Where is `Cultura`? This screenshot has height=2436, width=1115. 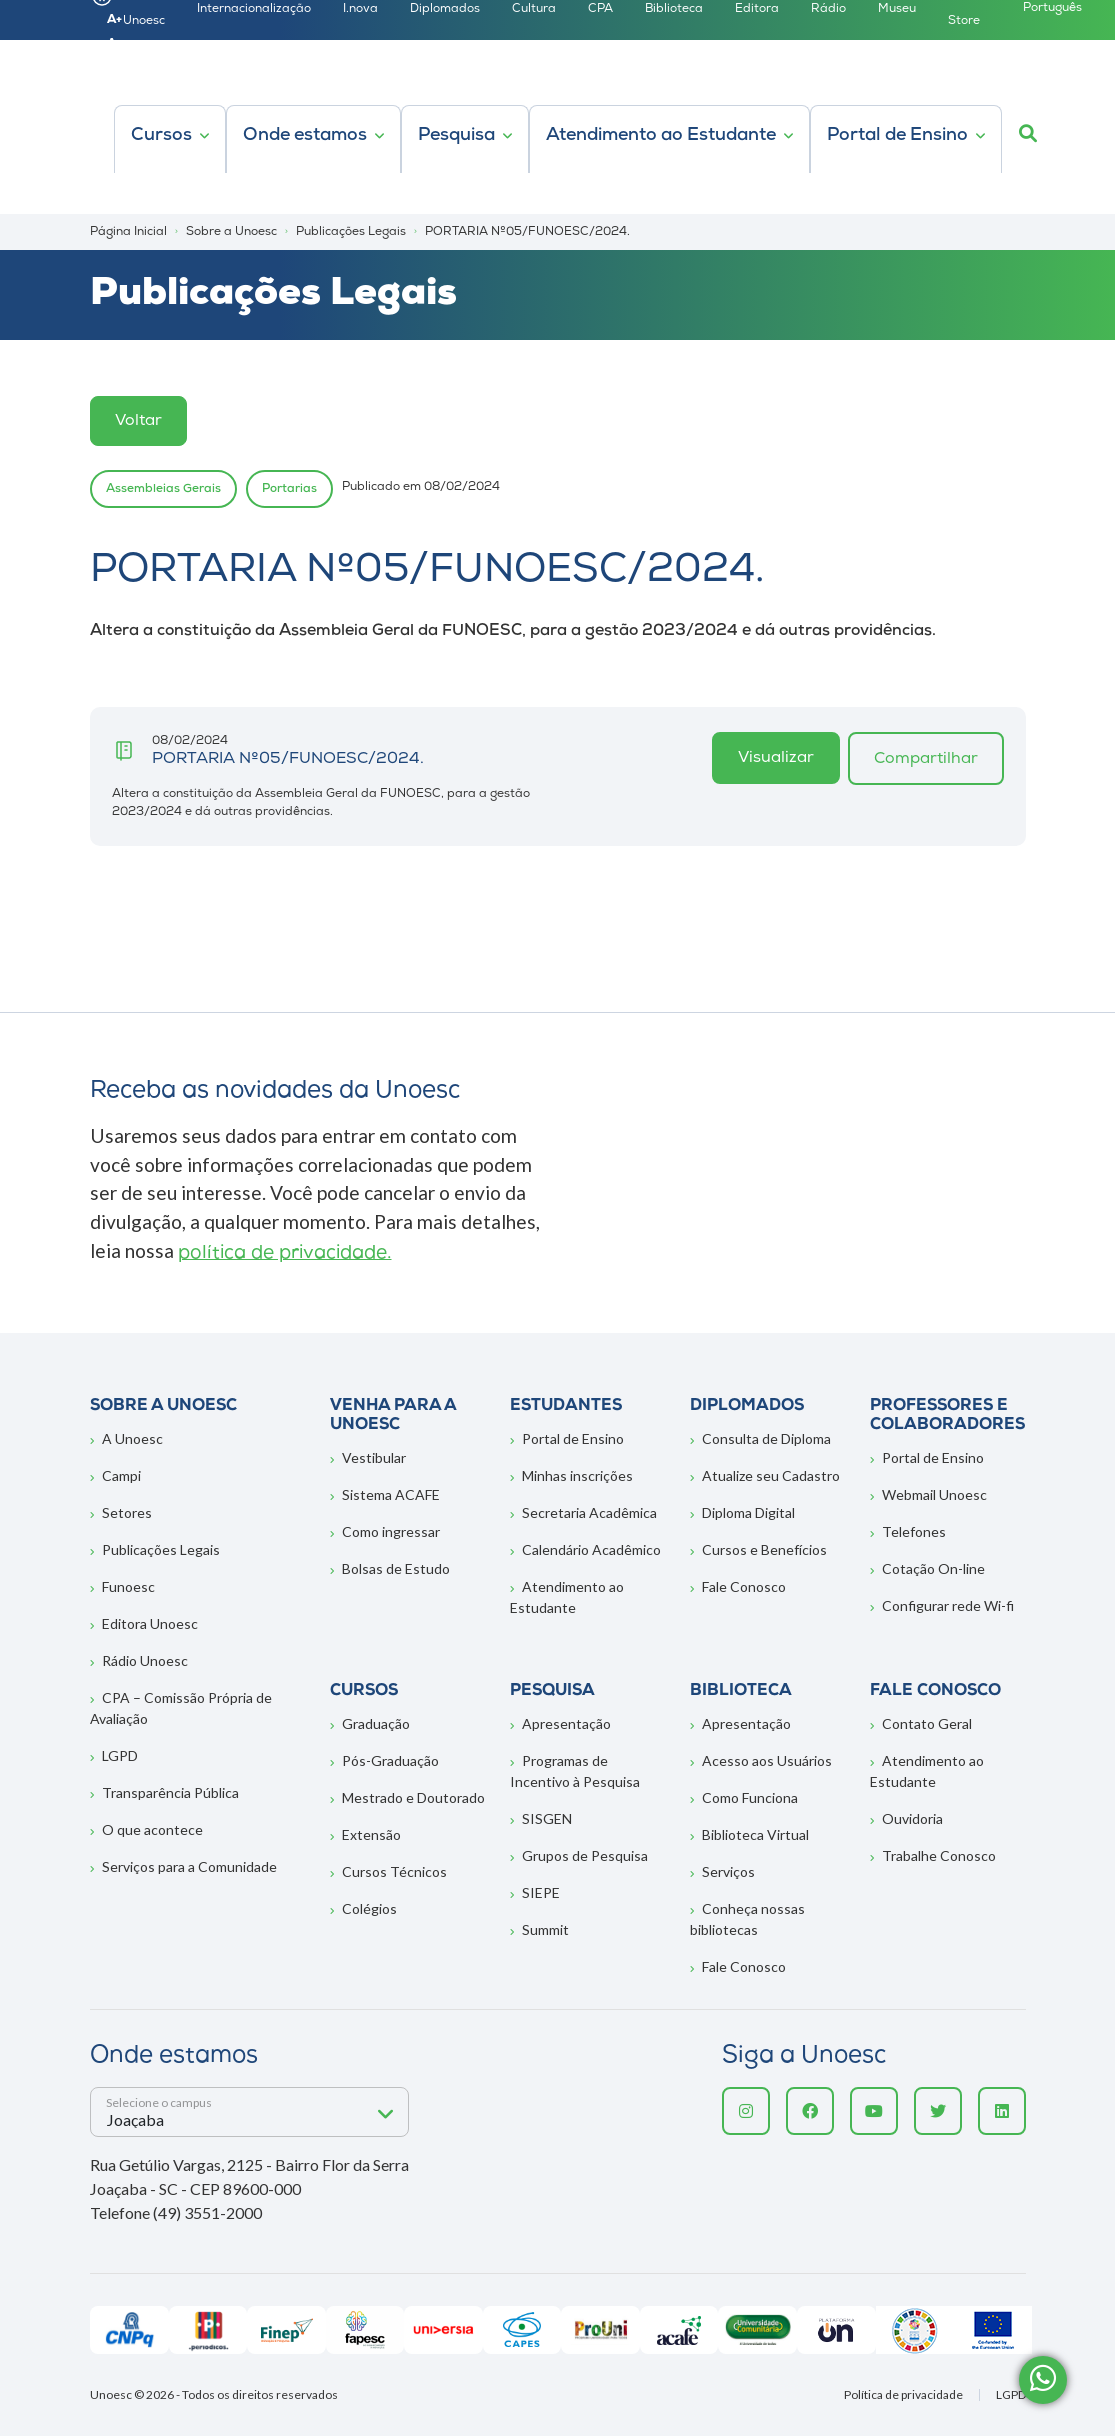 Cultura is located at coordinates (534, 9).